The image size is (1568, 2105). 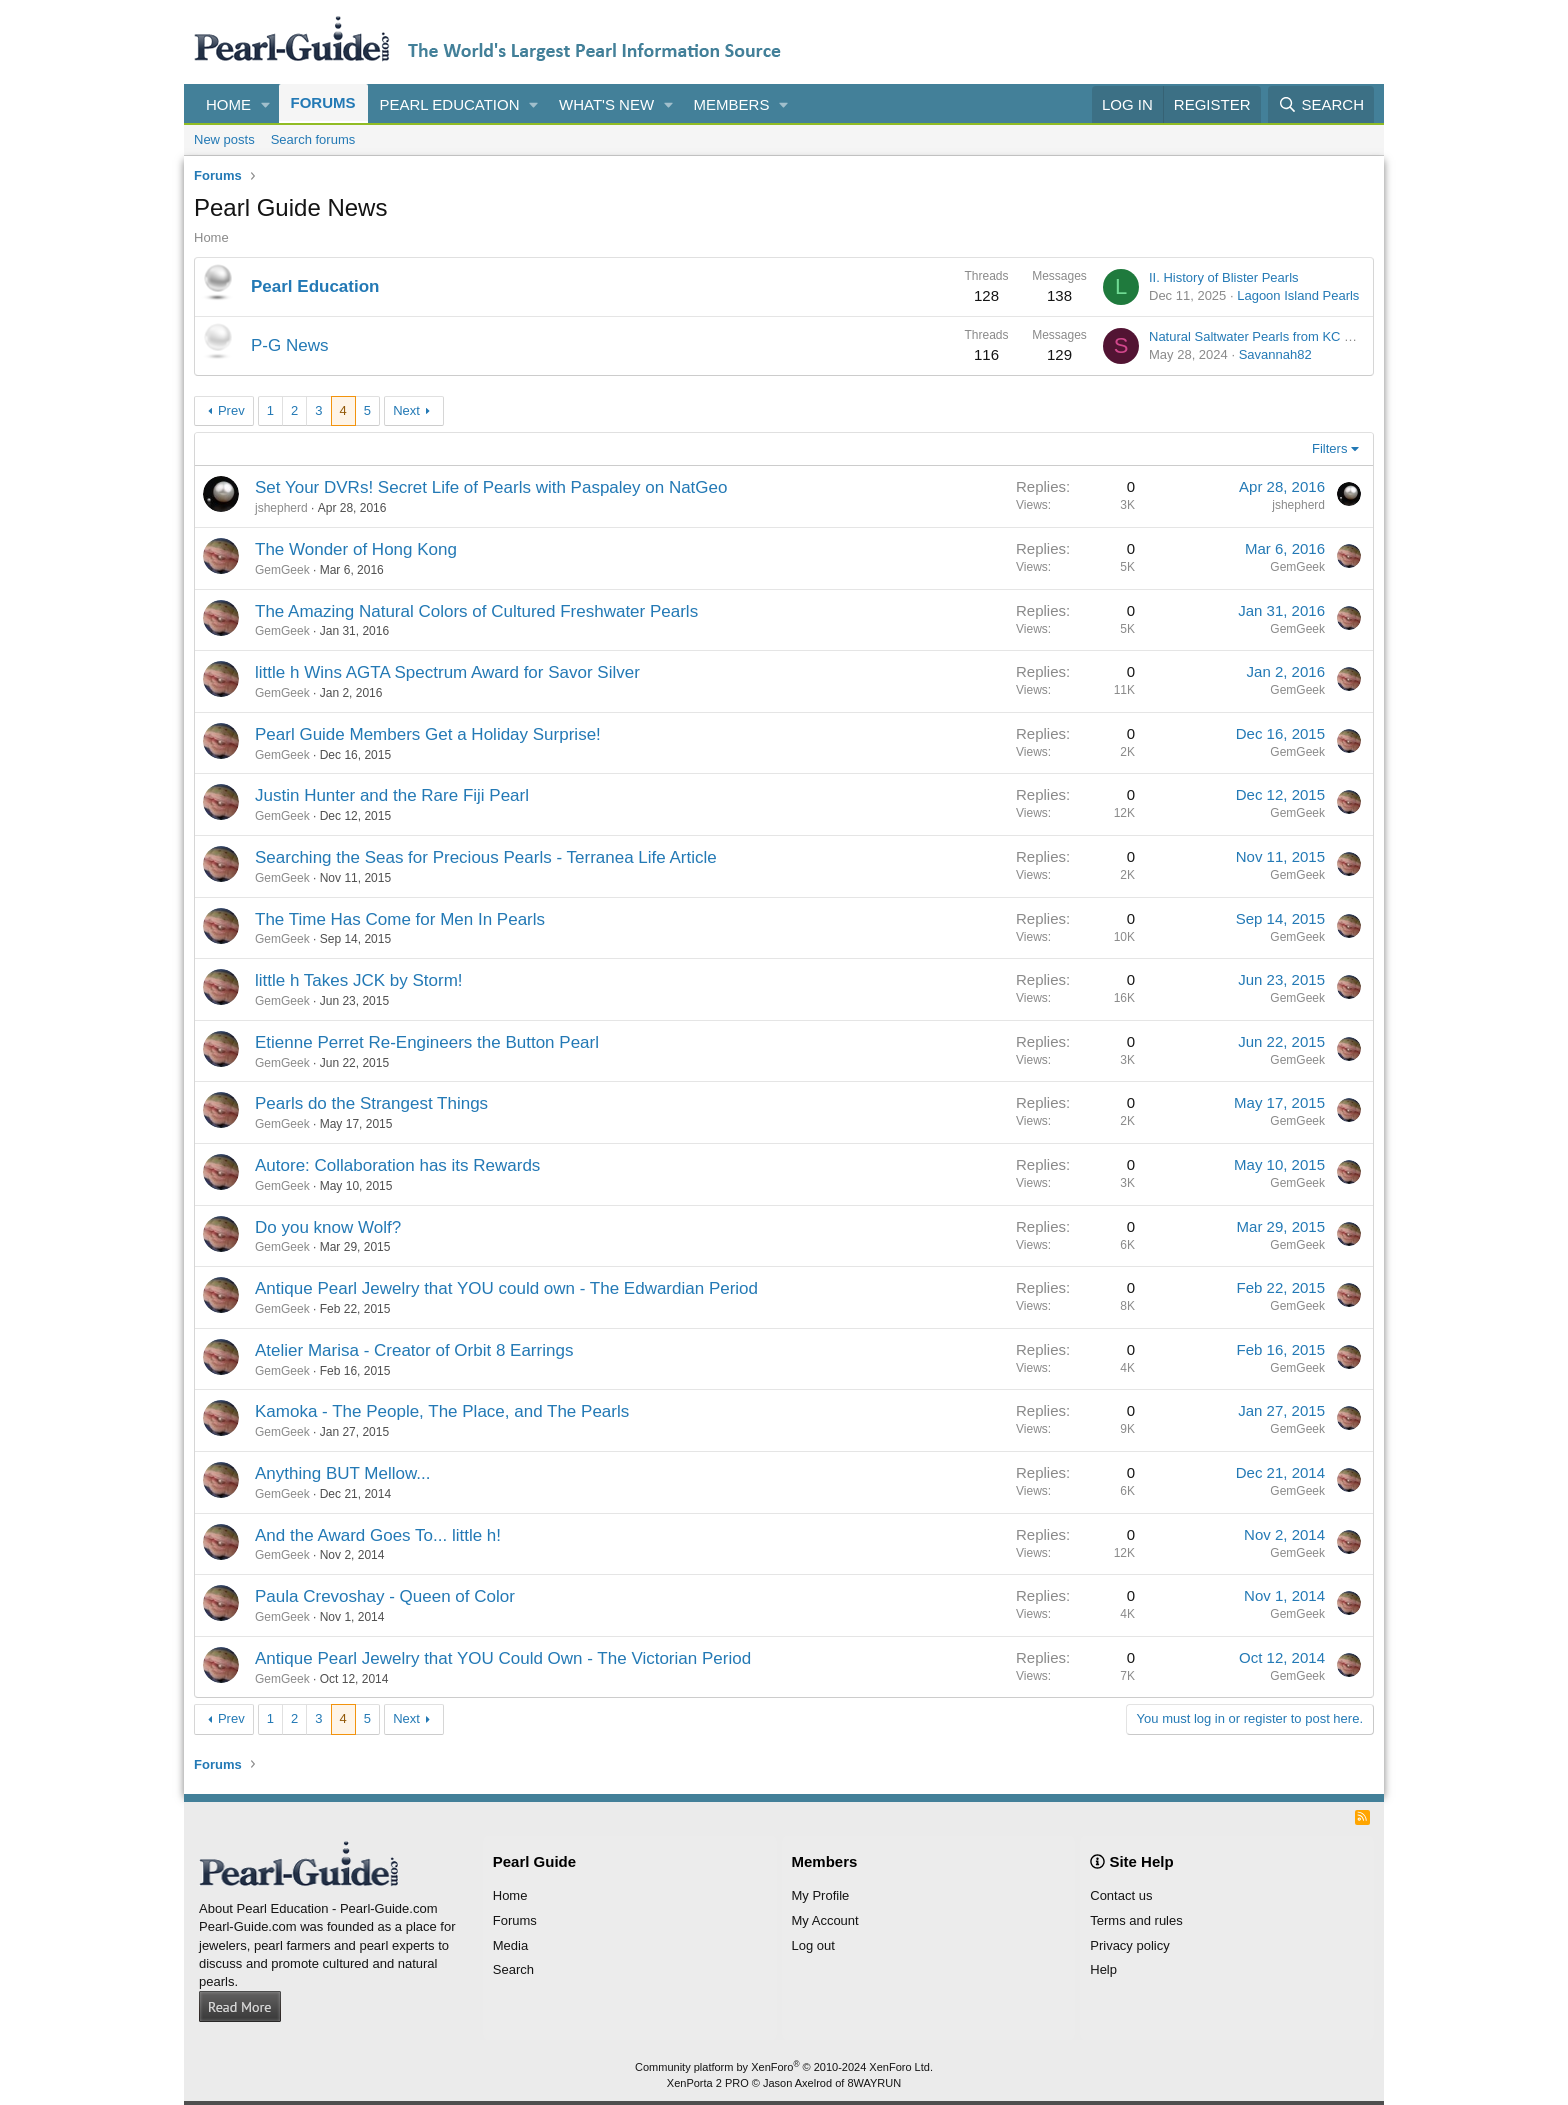 What do you see at coordinates (442, 1411) in the screenshot?
I see `Kamoka - The People, The Place, and The Pearls` at bounding box center [442, 1411].